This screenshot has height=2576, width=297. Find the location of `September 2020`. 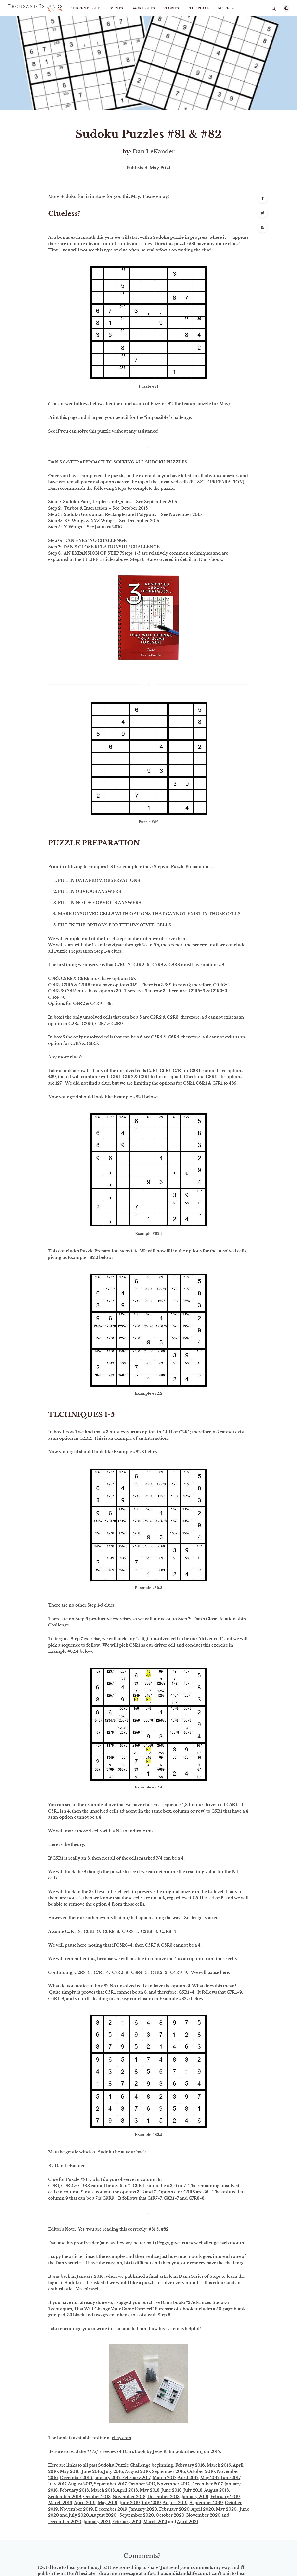

September 2020 is located at coordinates (136, 2515).